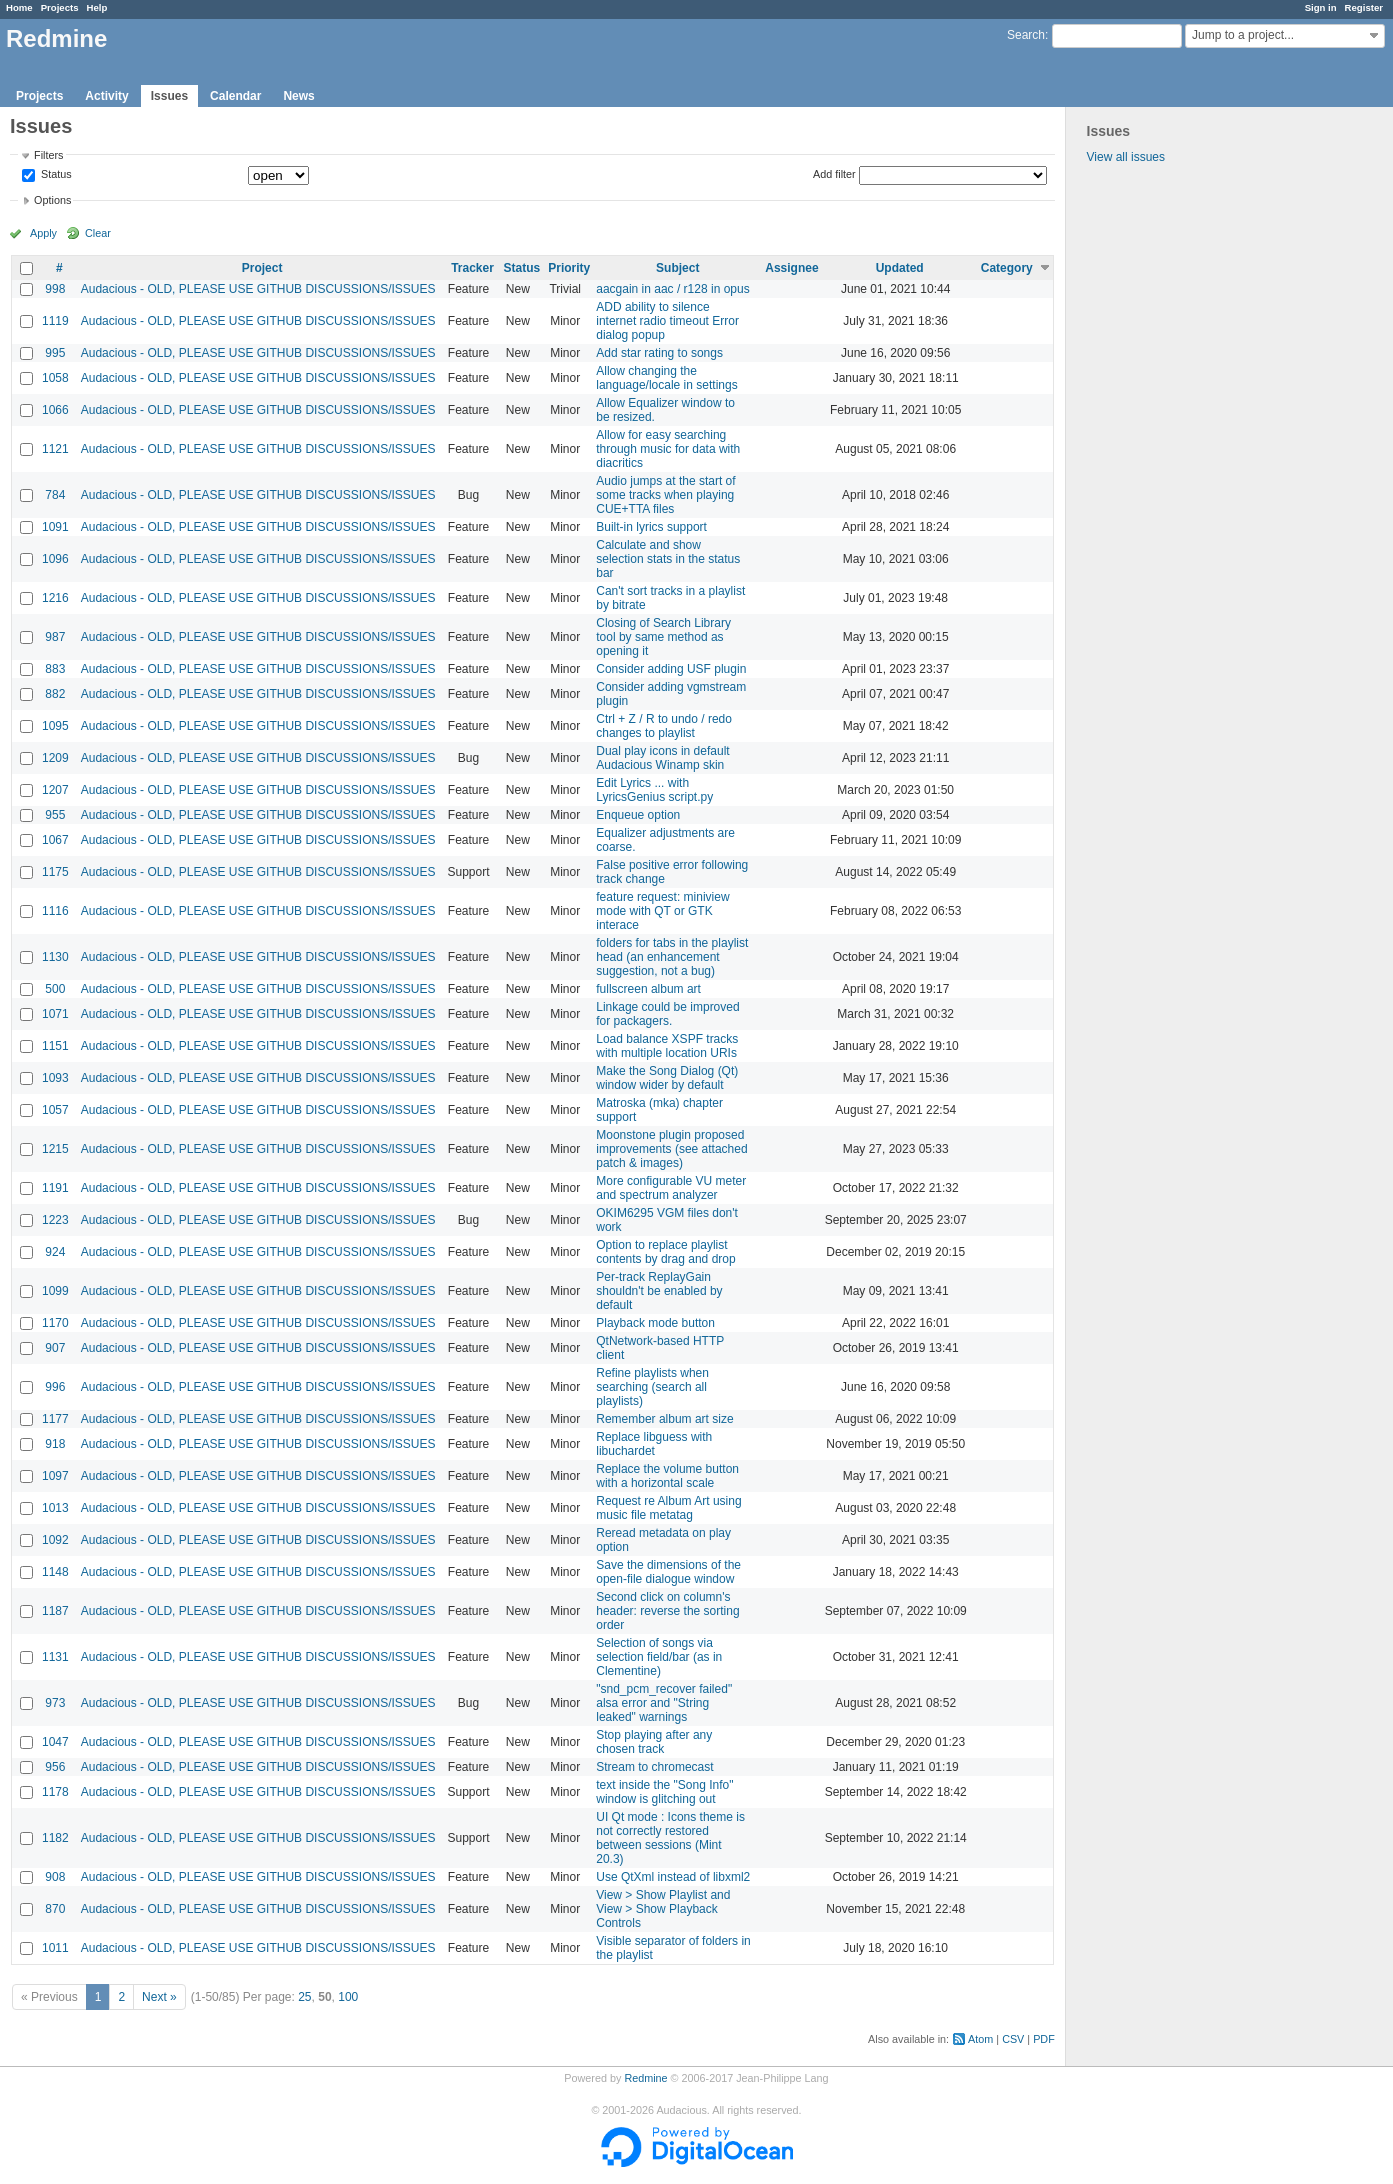  Describe the element at coordinates (55, 410) in the screenshot. I see `1066` at that location.